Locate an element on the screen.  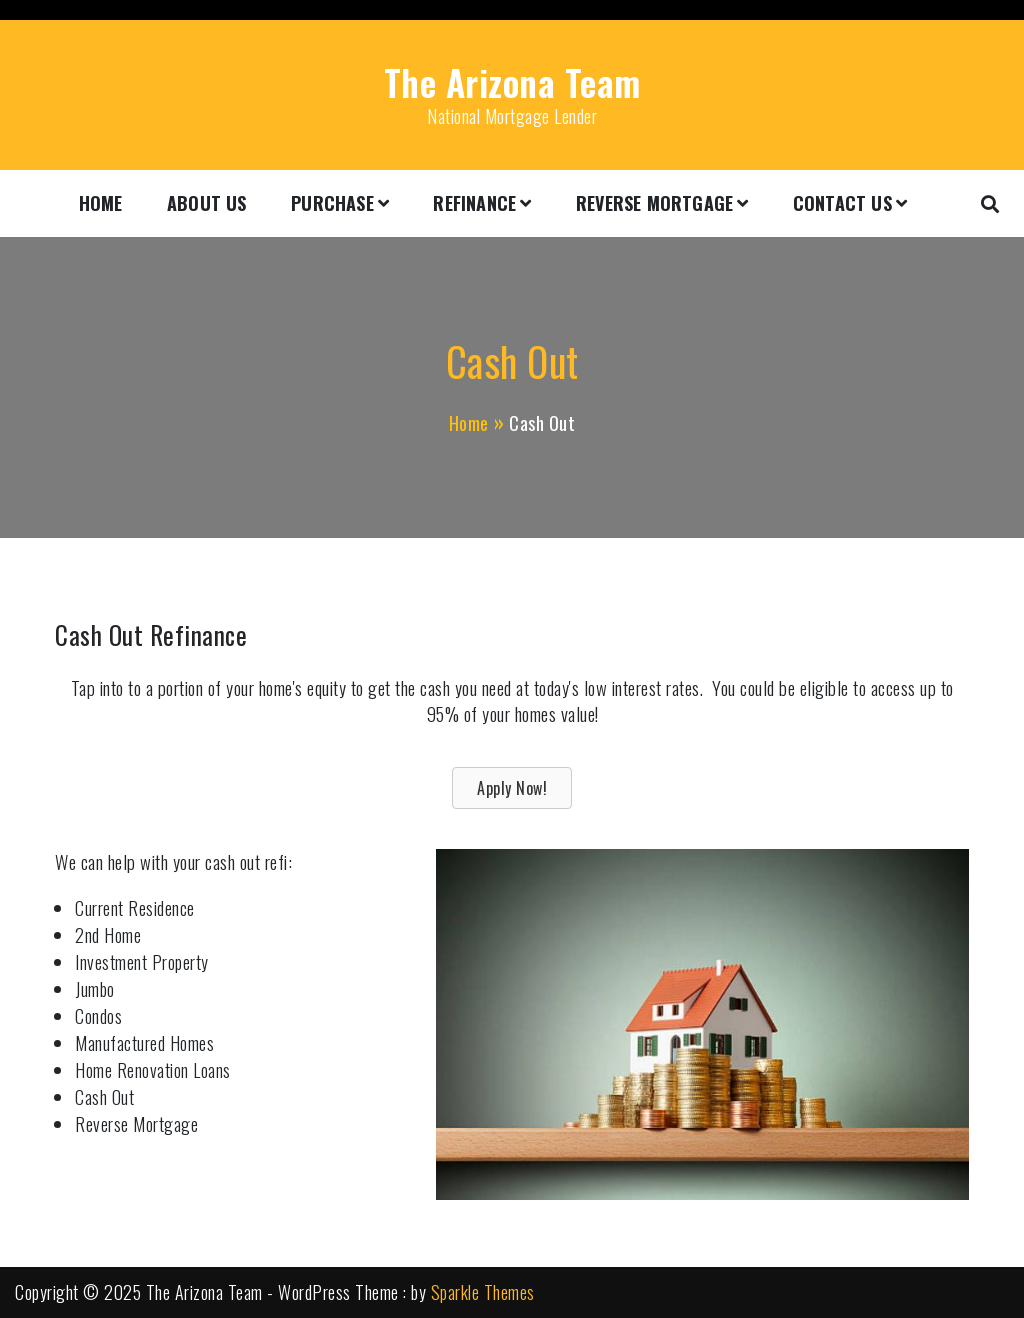
Sparkle Themes is located at coordinates (483, 1292).